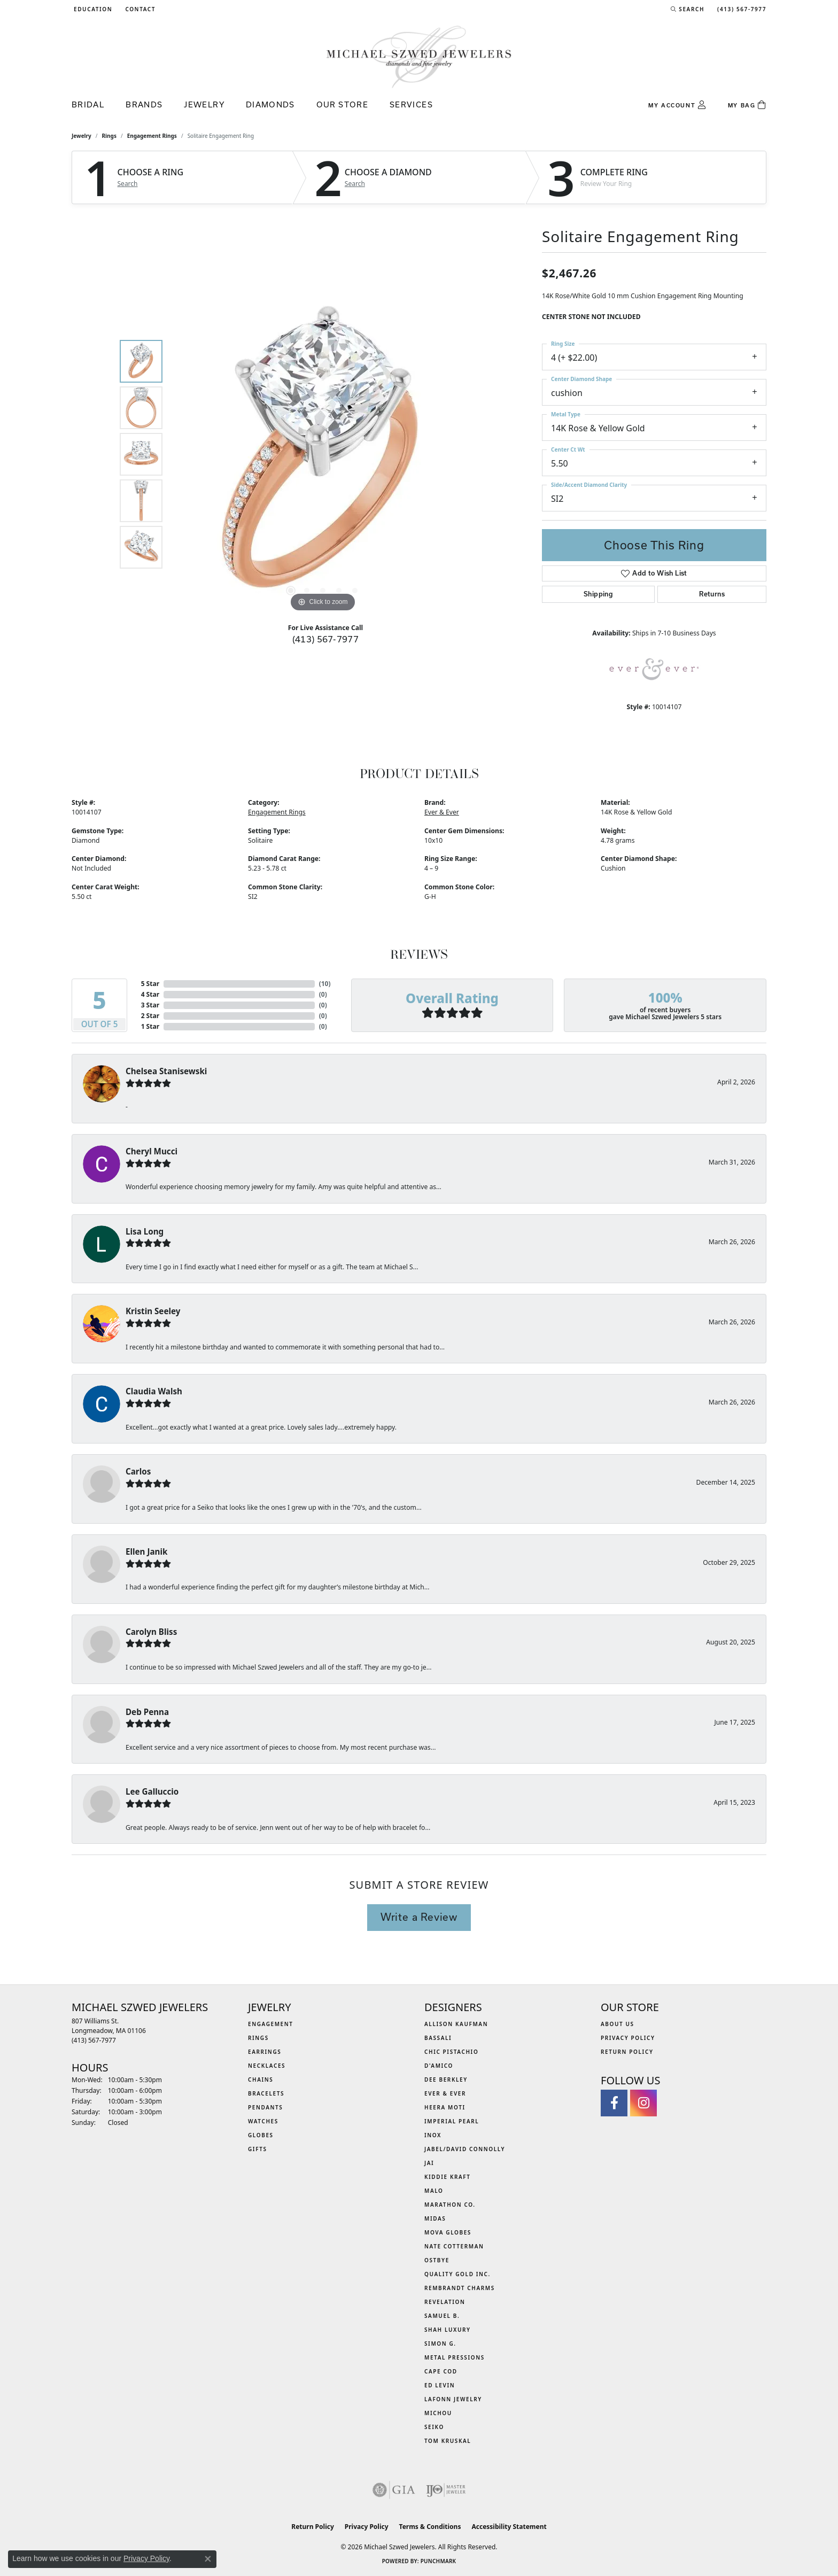 Image resolution: width=838 pixels, height=2576 pixels. I want to click on Privacy Policy, so click(628, 2038).